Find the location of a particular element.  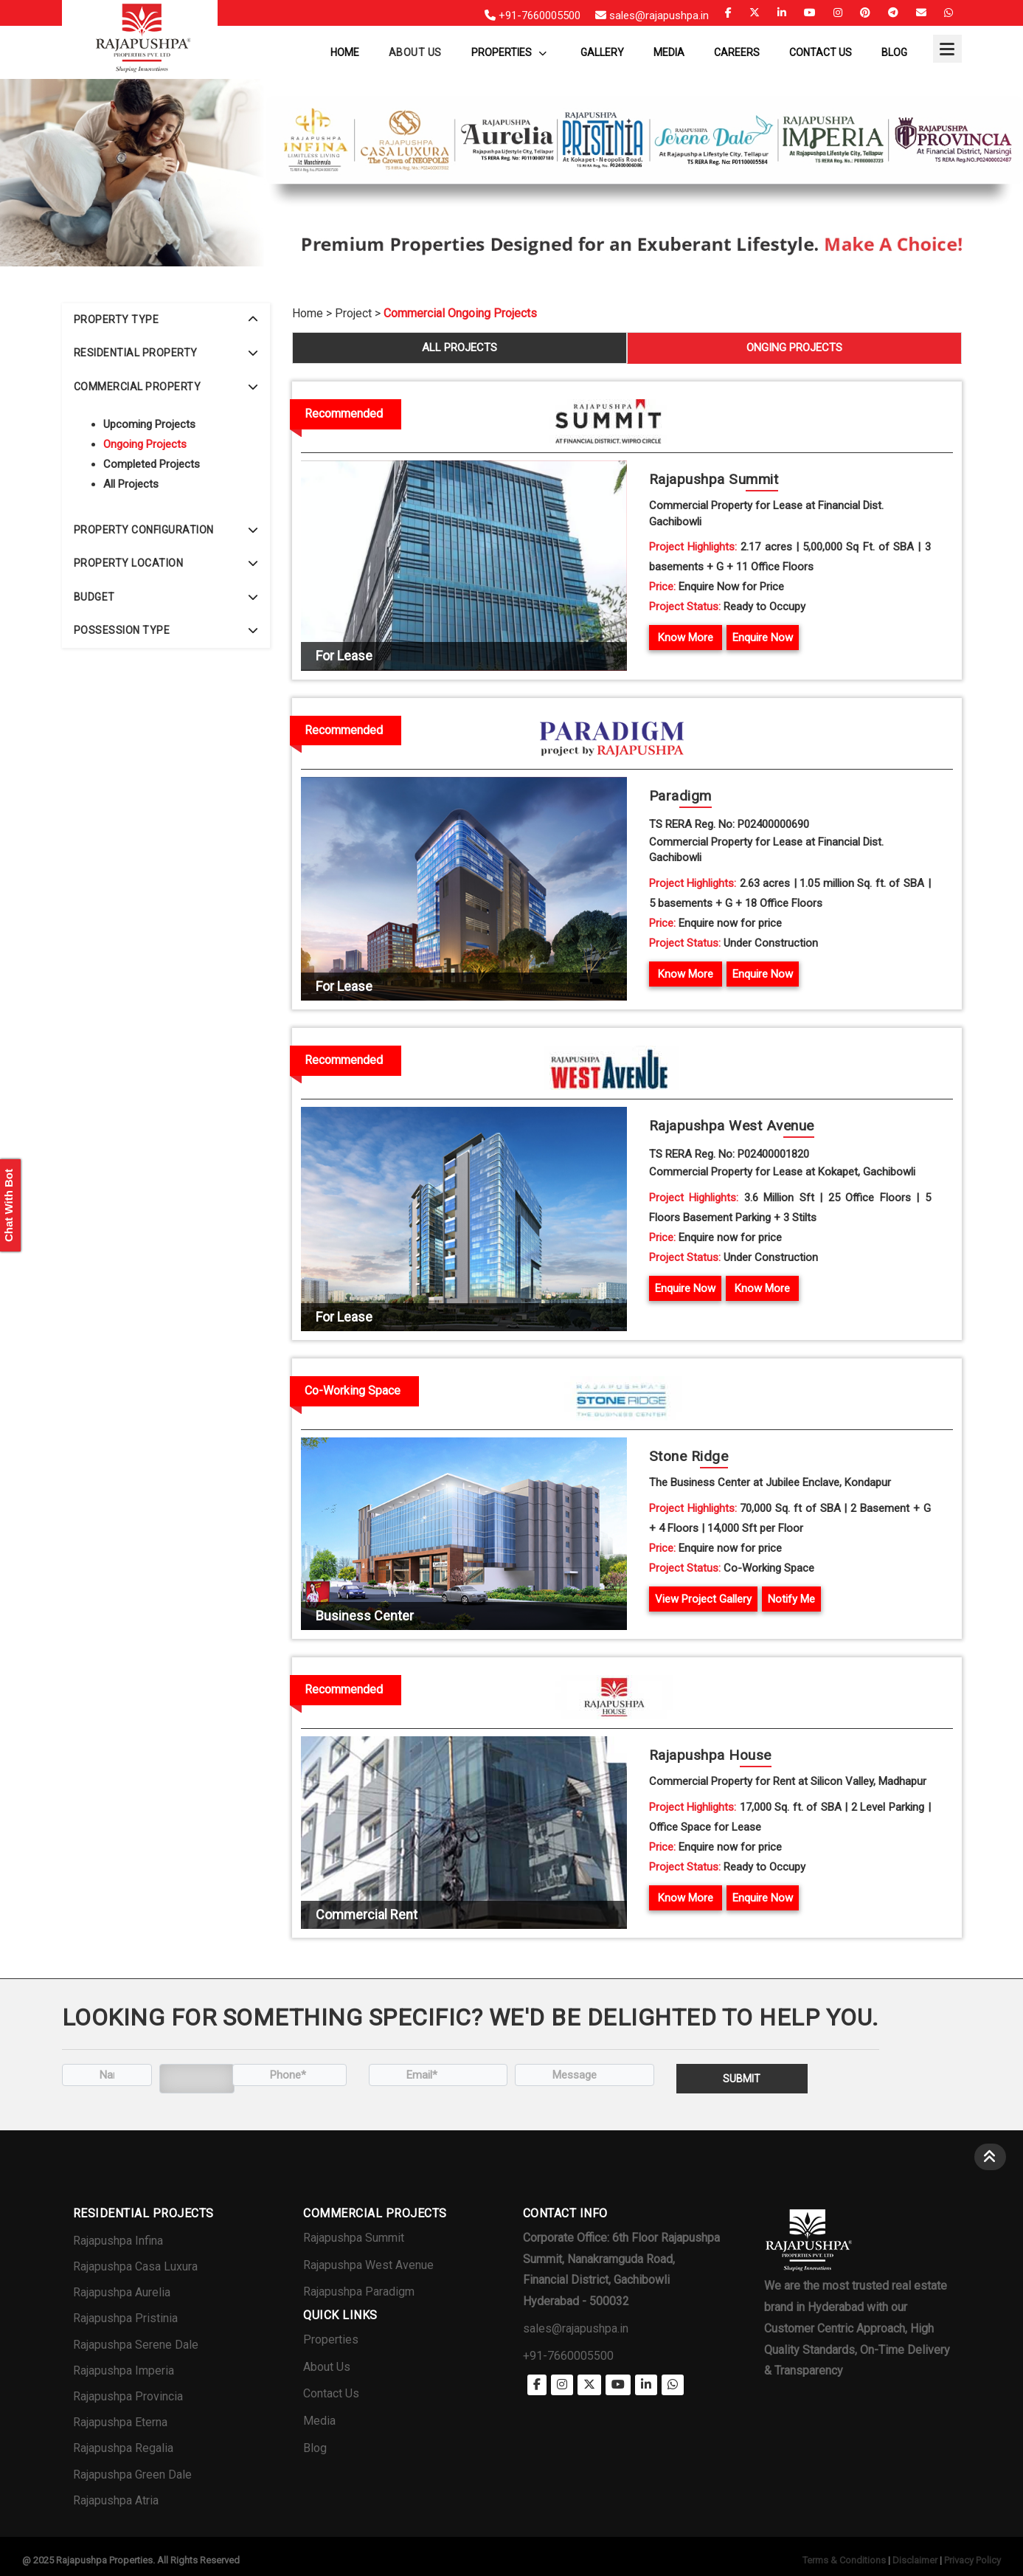

PROPERTY LOCATION [button] is located at coordinates (166, 563).